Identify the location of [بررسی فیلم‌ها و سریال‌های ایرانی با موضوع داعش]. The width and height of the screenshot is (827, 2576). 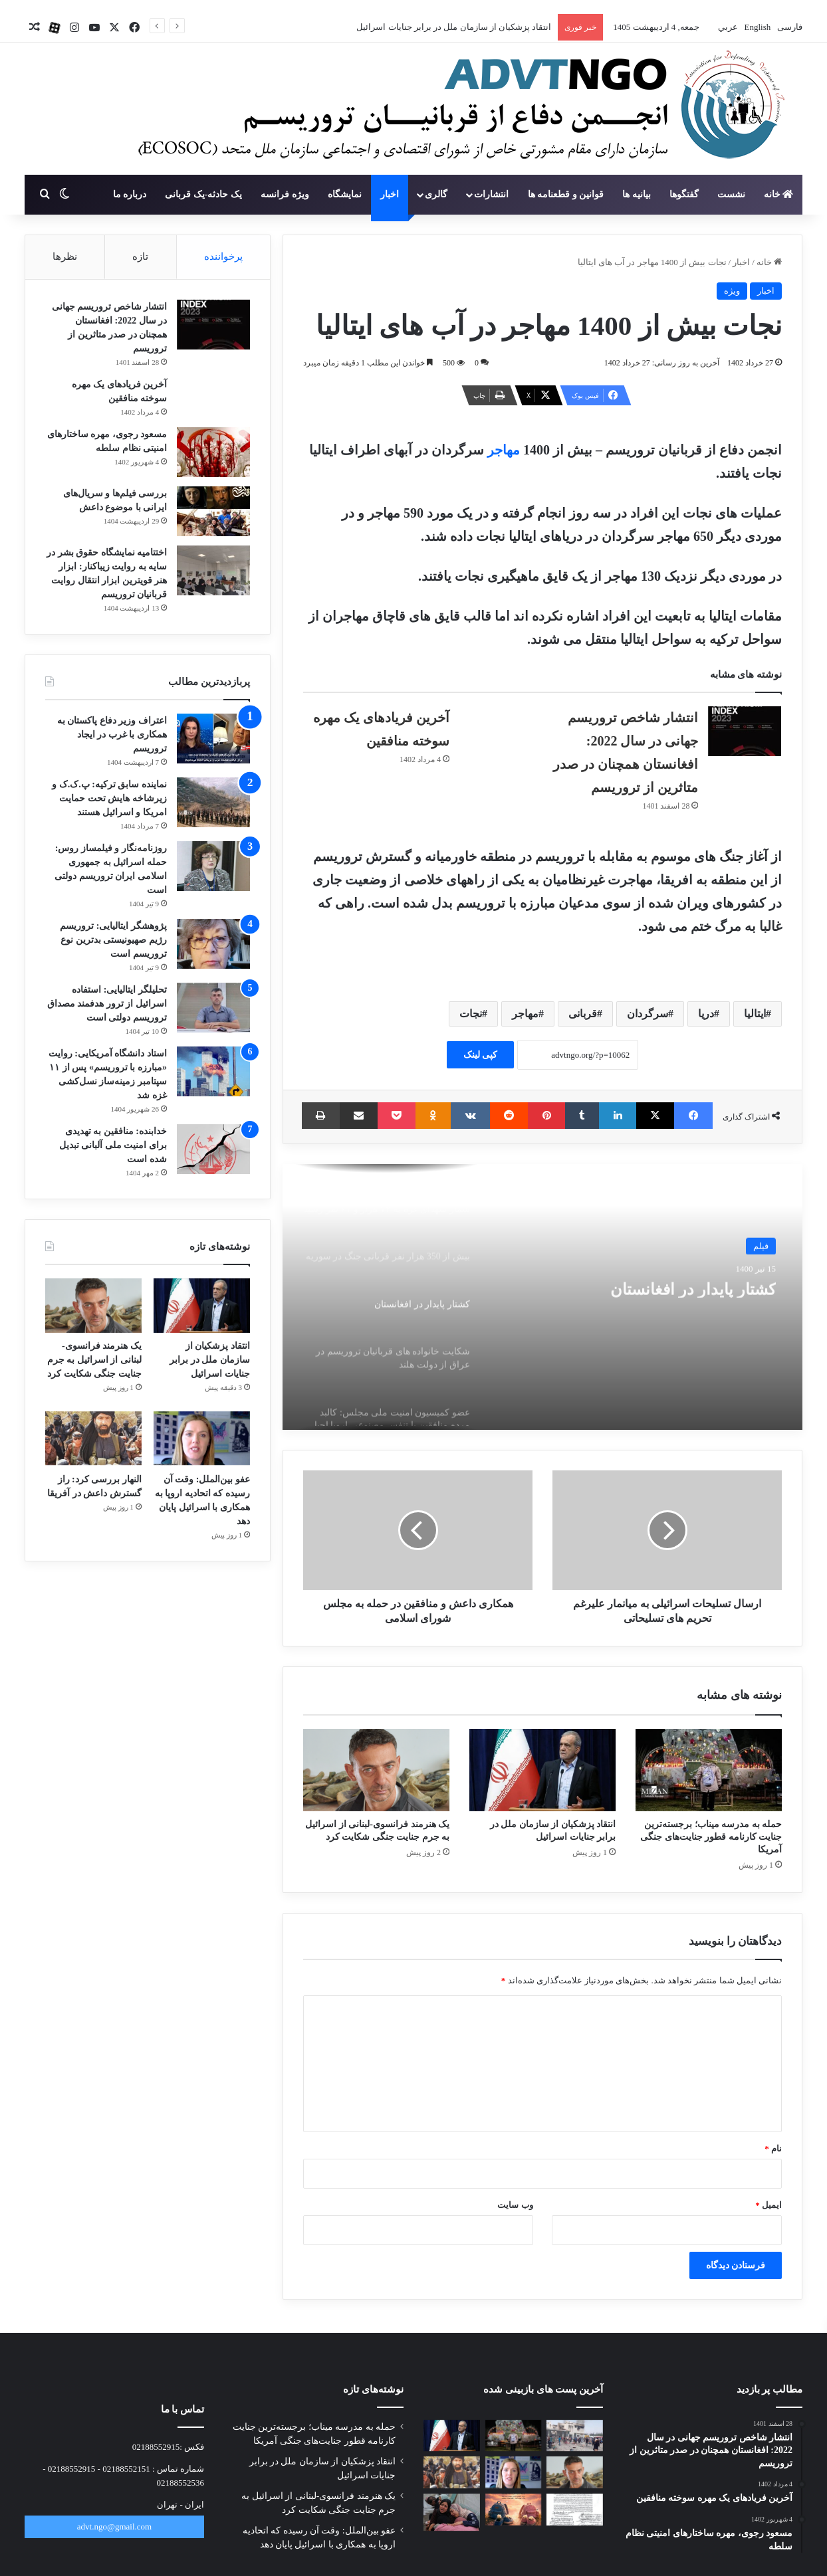
(213, 511).